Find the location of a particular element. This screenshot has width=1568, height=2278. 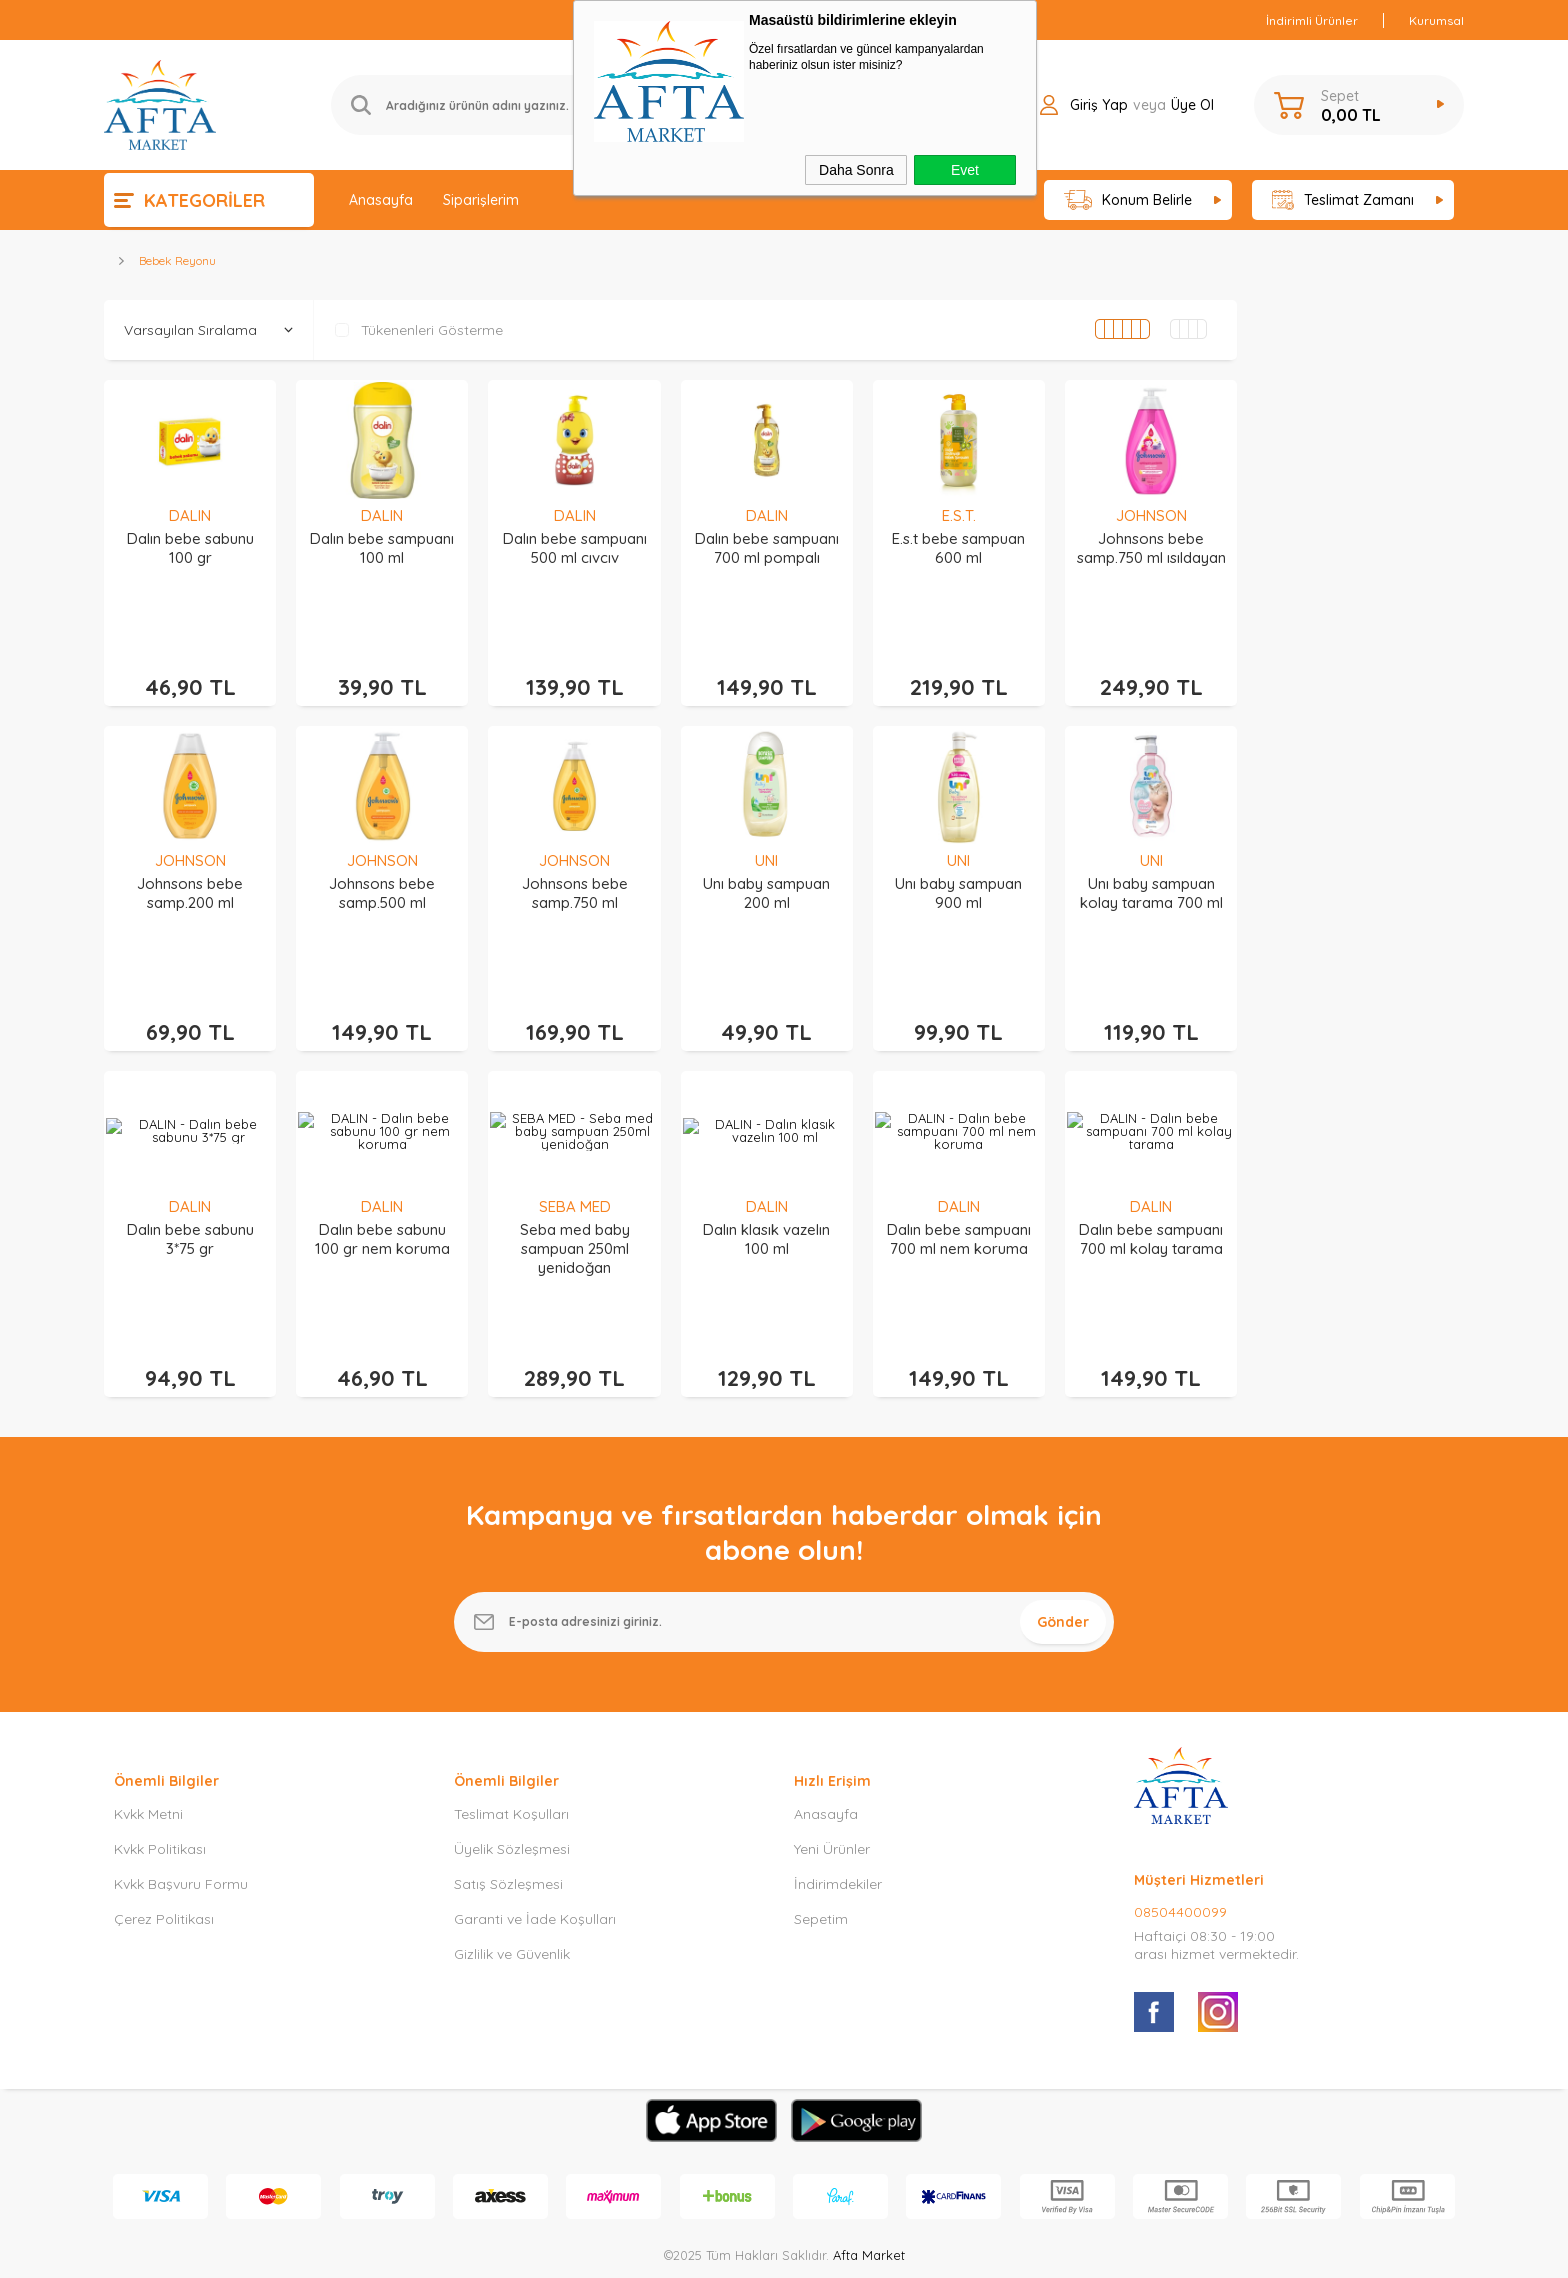

Kvkk Politikası is located at coordinates (160, 1759).